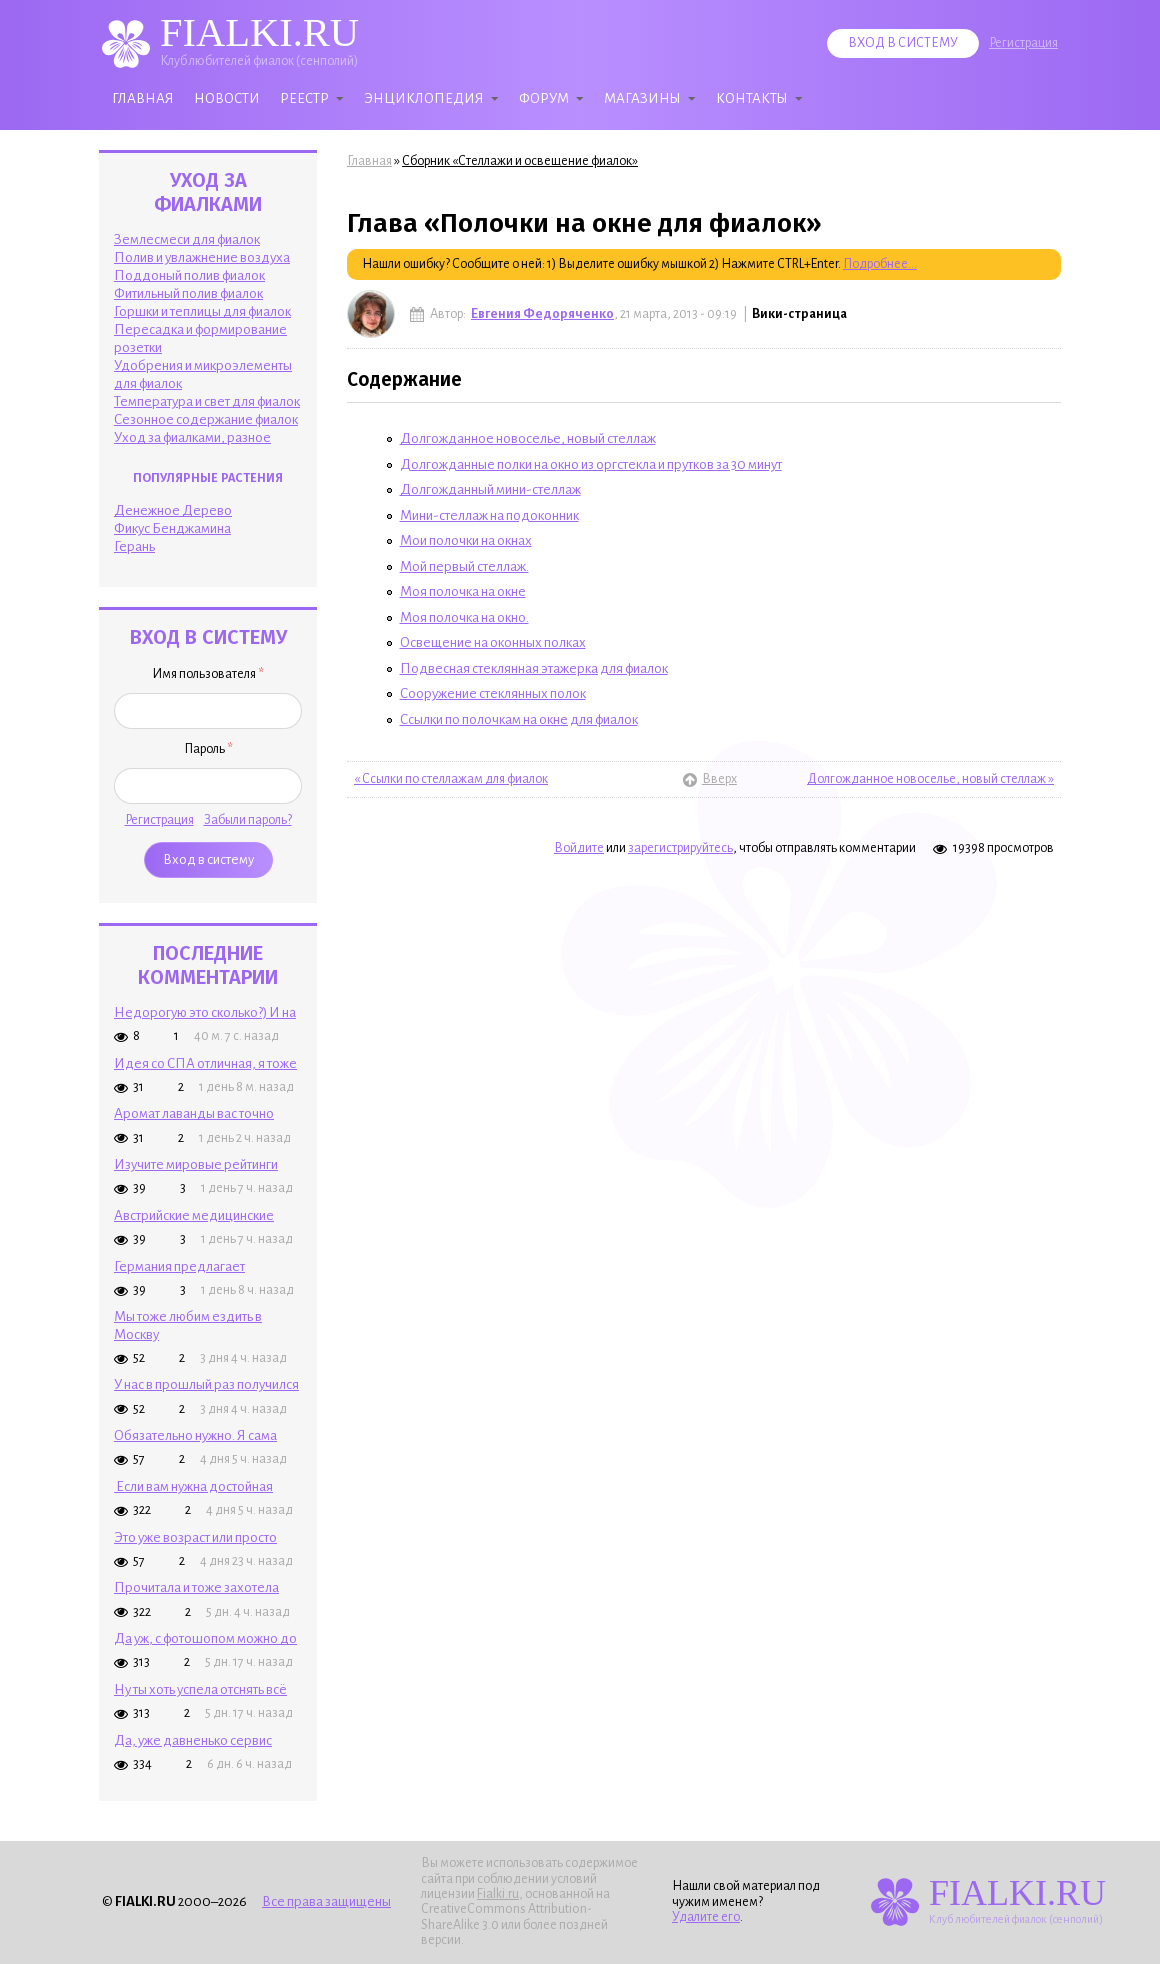  What do you see at coordinates (519, 719) in the screenshot?
I see `Ссылки по полочкам на окне для фиалок` at bounding box center [519, 719].